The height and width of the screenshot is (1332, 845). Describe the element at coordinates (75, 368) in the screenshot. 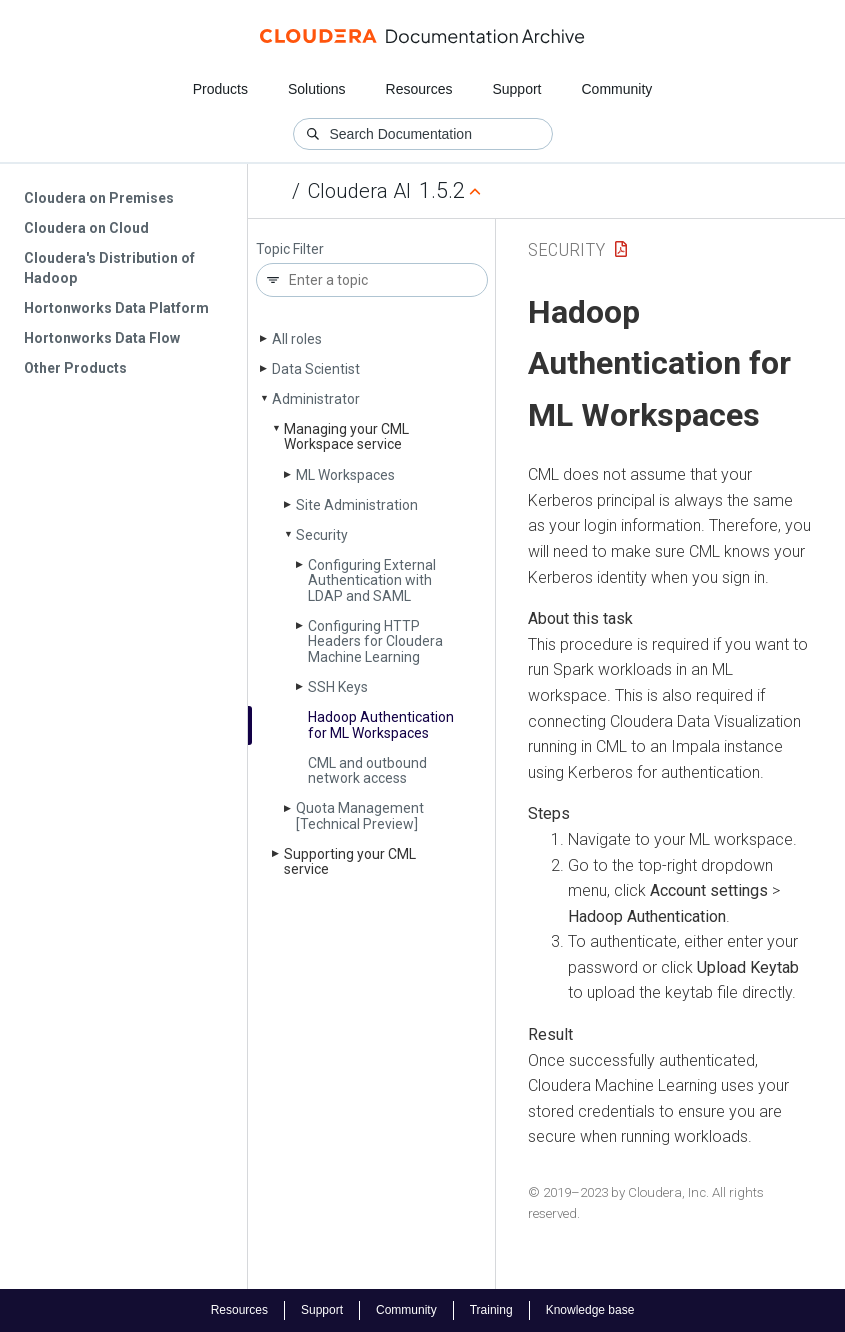

I see `Other Products` at that location.